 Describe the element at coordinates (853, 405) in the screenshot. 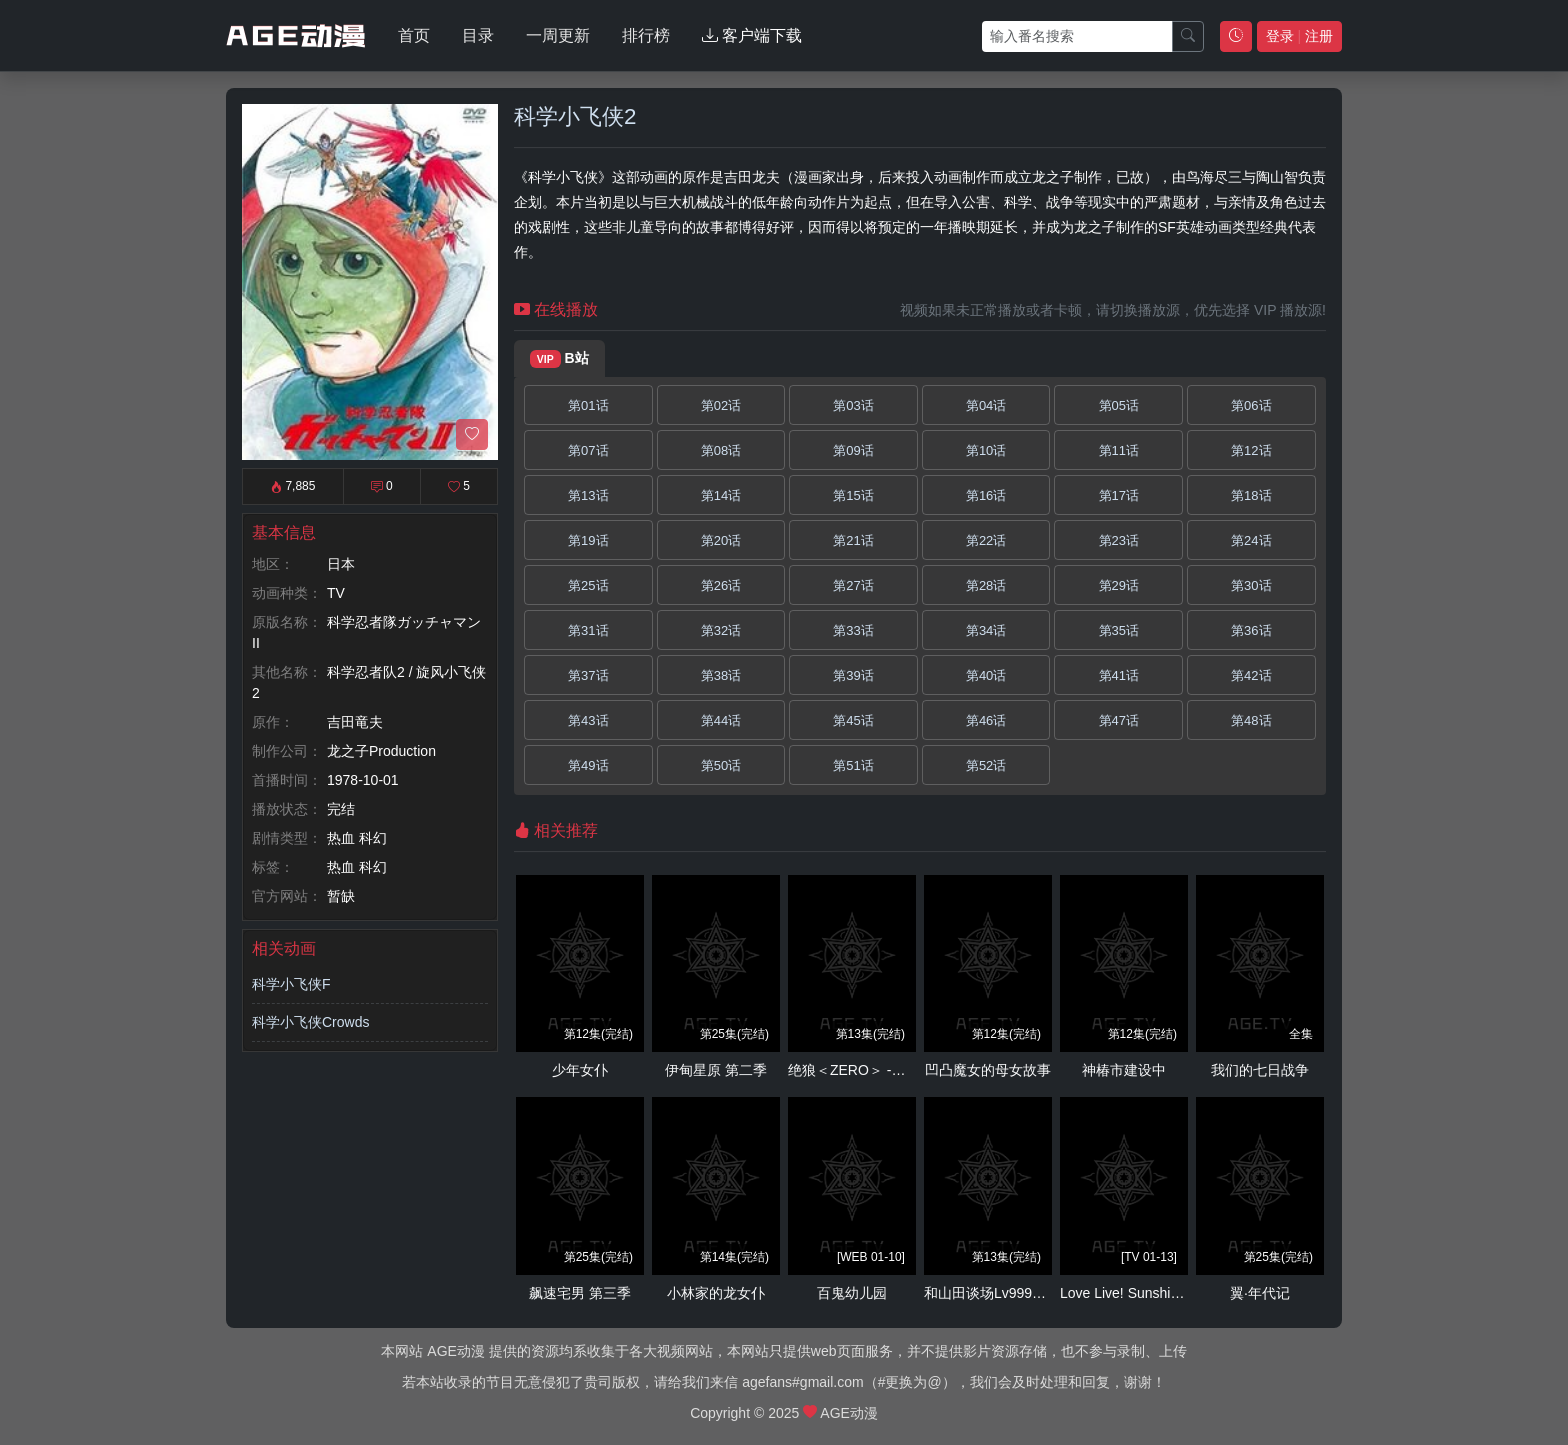

I see `第03话` at that location.